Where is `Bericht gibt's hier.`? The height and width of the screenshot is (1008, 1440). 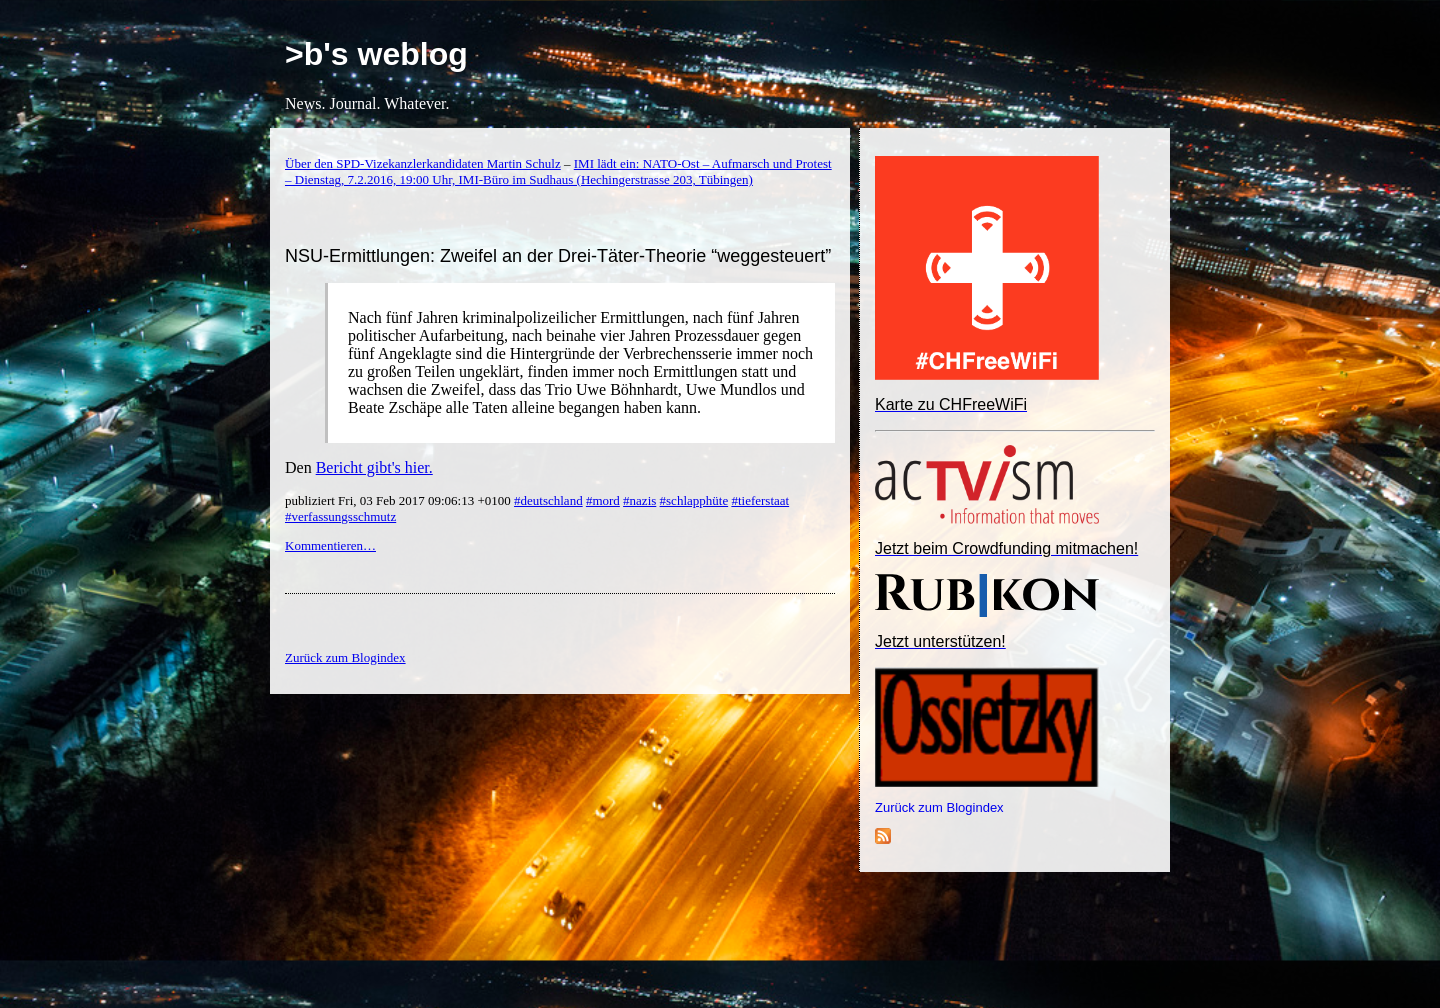 Bericht gibt's hier. is located at coordinates (374, 467).